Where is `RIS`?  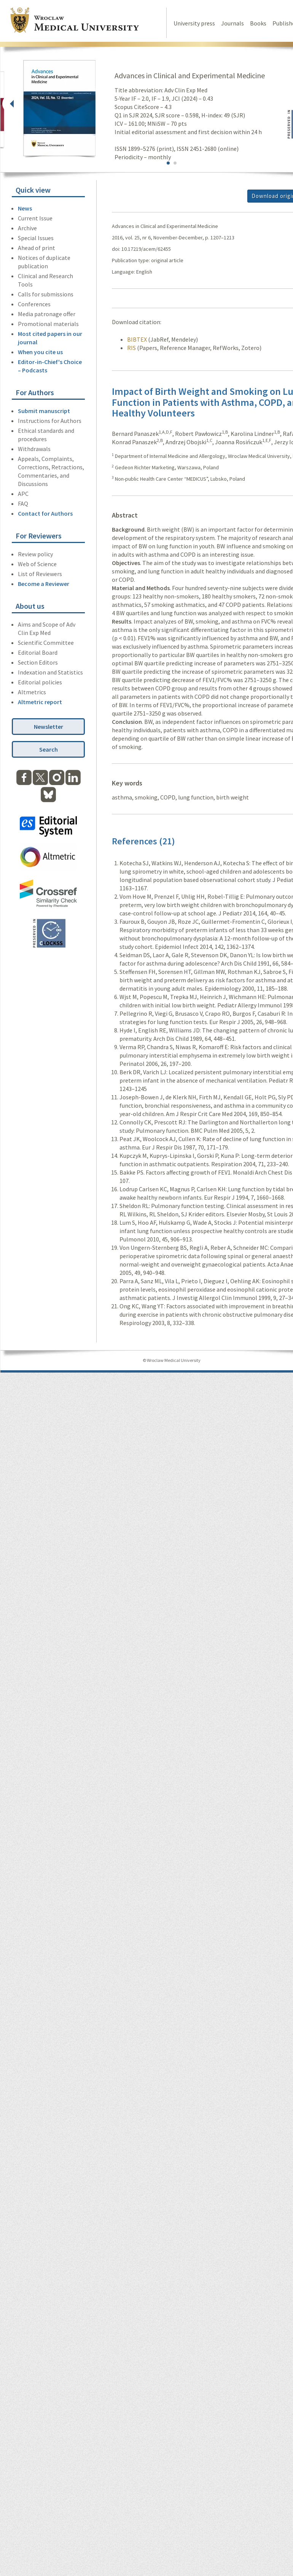 RIS is located at coordinates (131, 347).